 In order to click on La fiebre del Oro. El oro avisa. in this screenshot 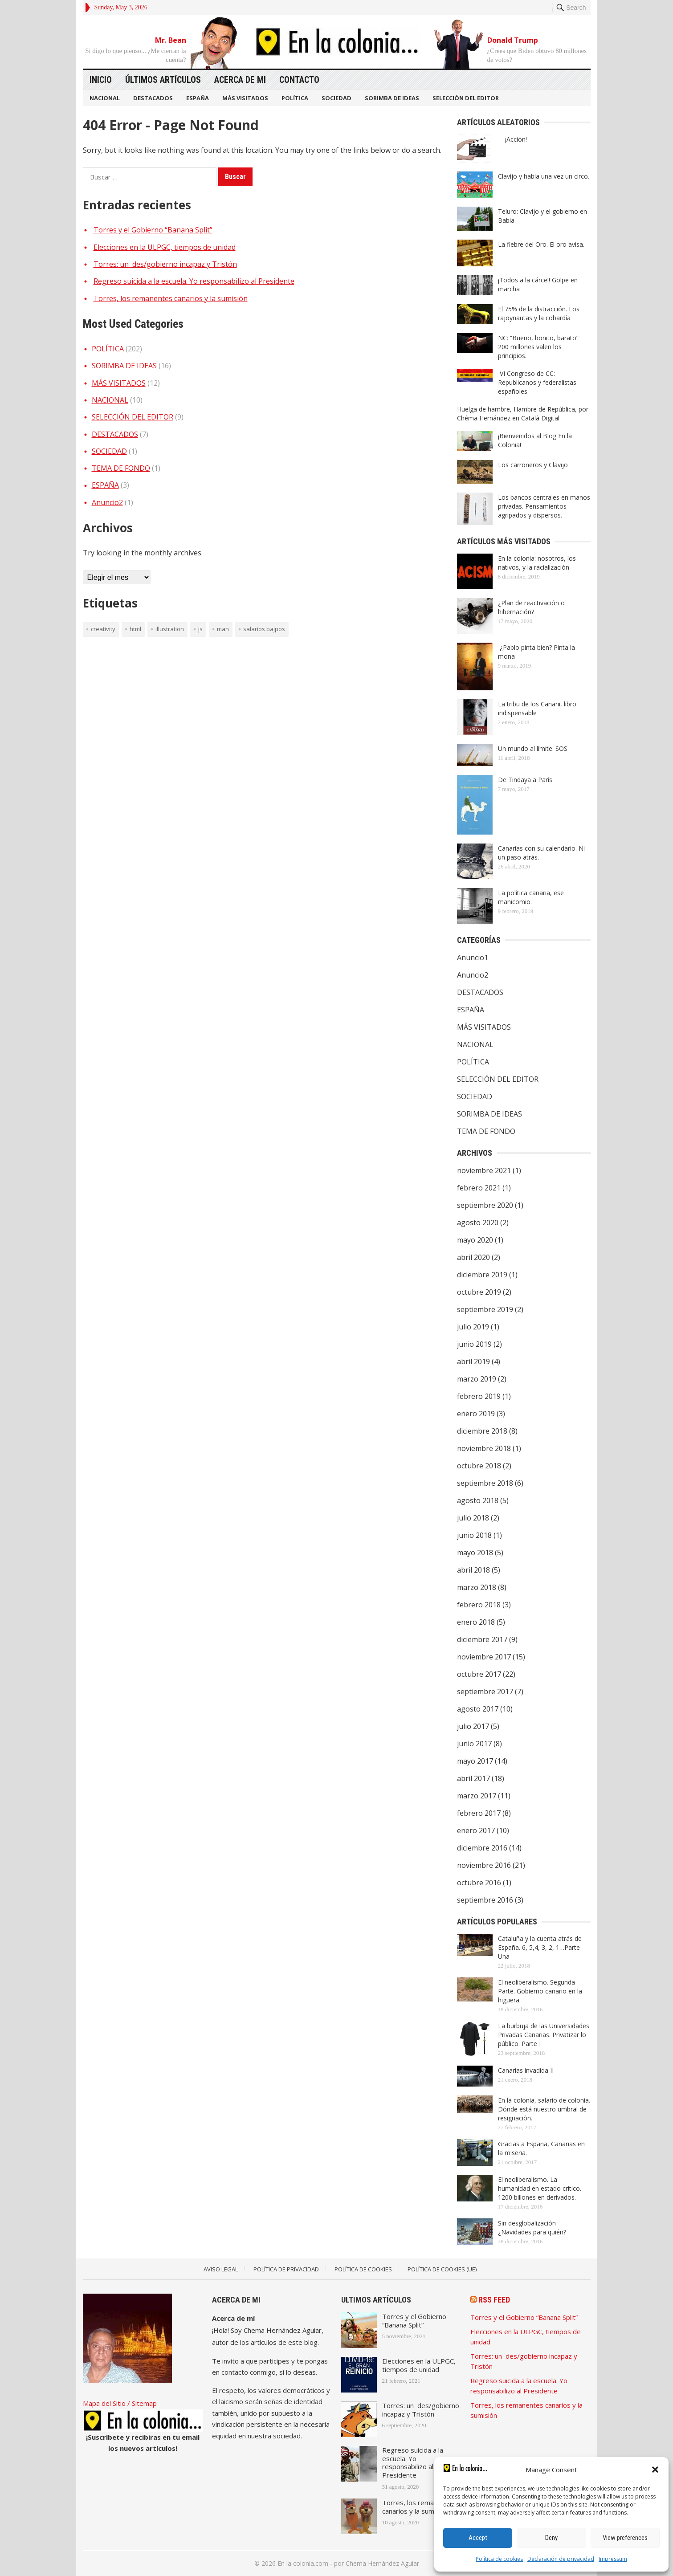, I will do `click(541, 244)`.